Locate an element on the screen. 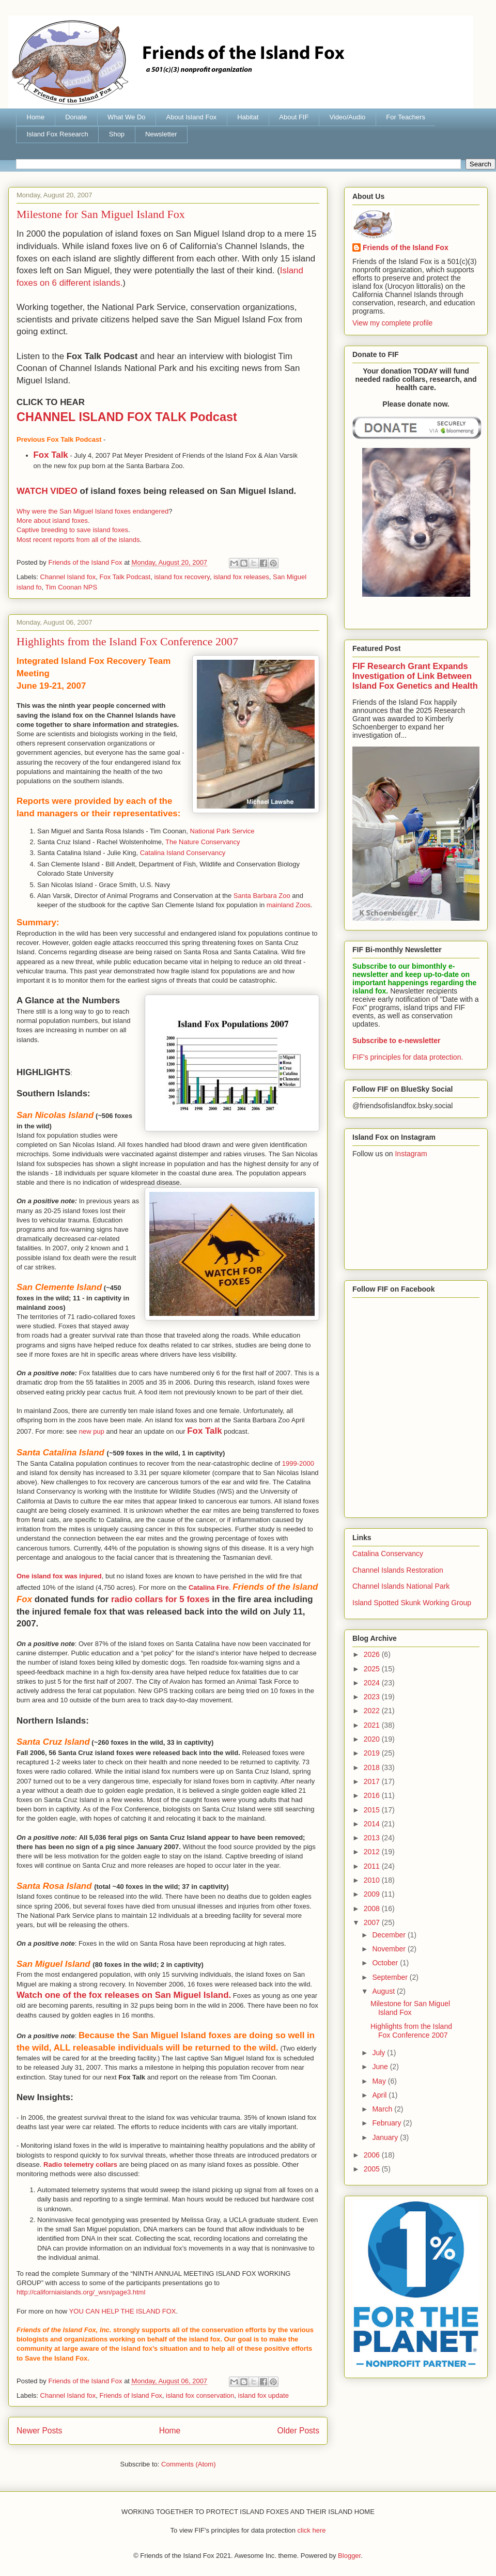  2014 is located at coordinates (373, 1824).